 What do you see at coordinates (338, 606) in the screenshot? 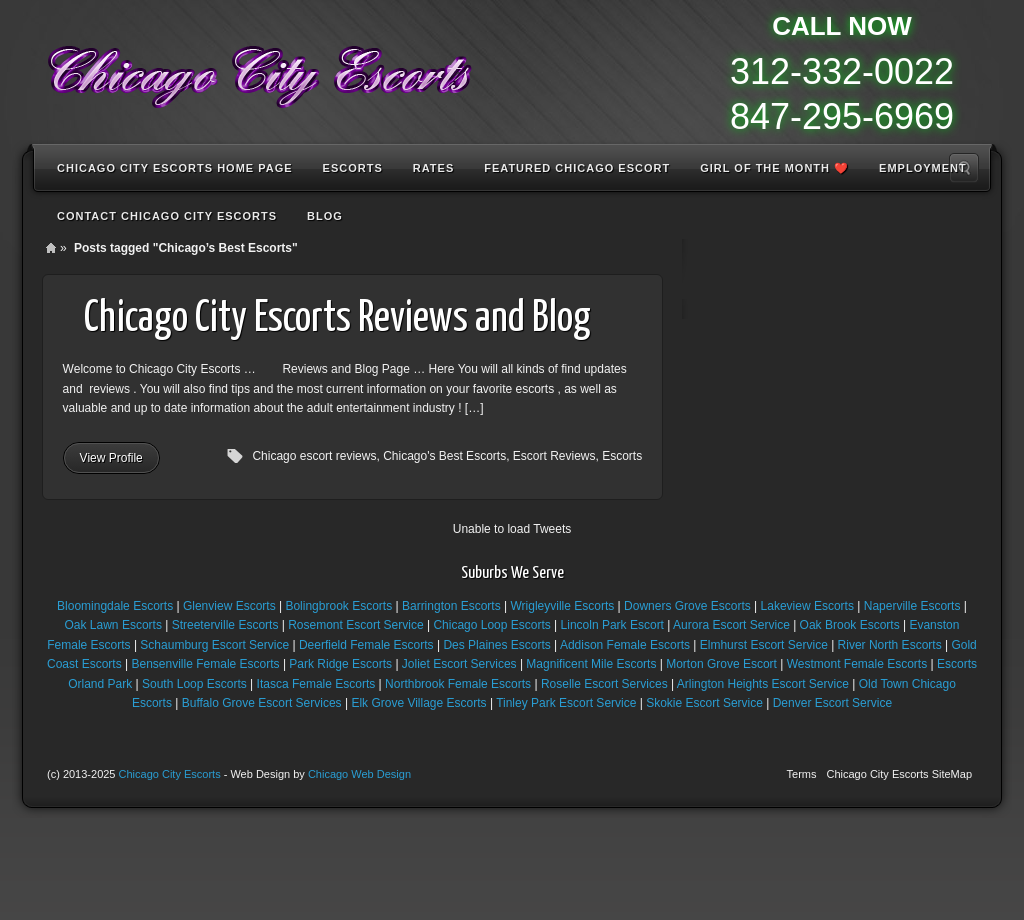
I see `Bolingbrook Escorts` at bounding box center [338, 606].